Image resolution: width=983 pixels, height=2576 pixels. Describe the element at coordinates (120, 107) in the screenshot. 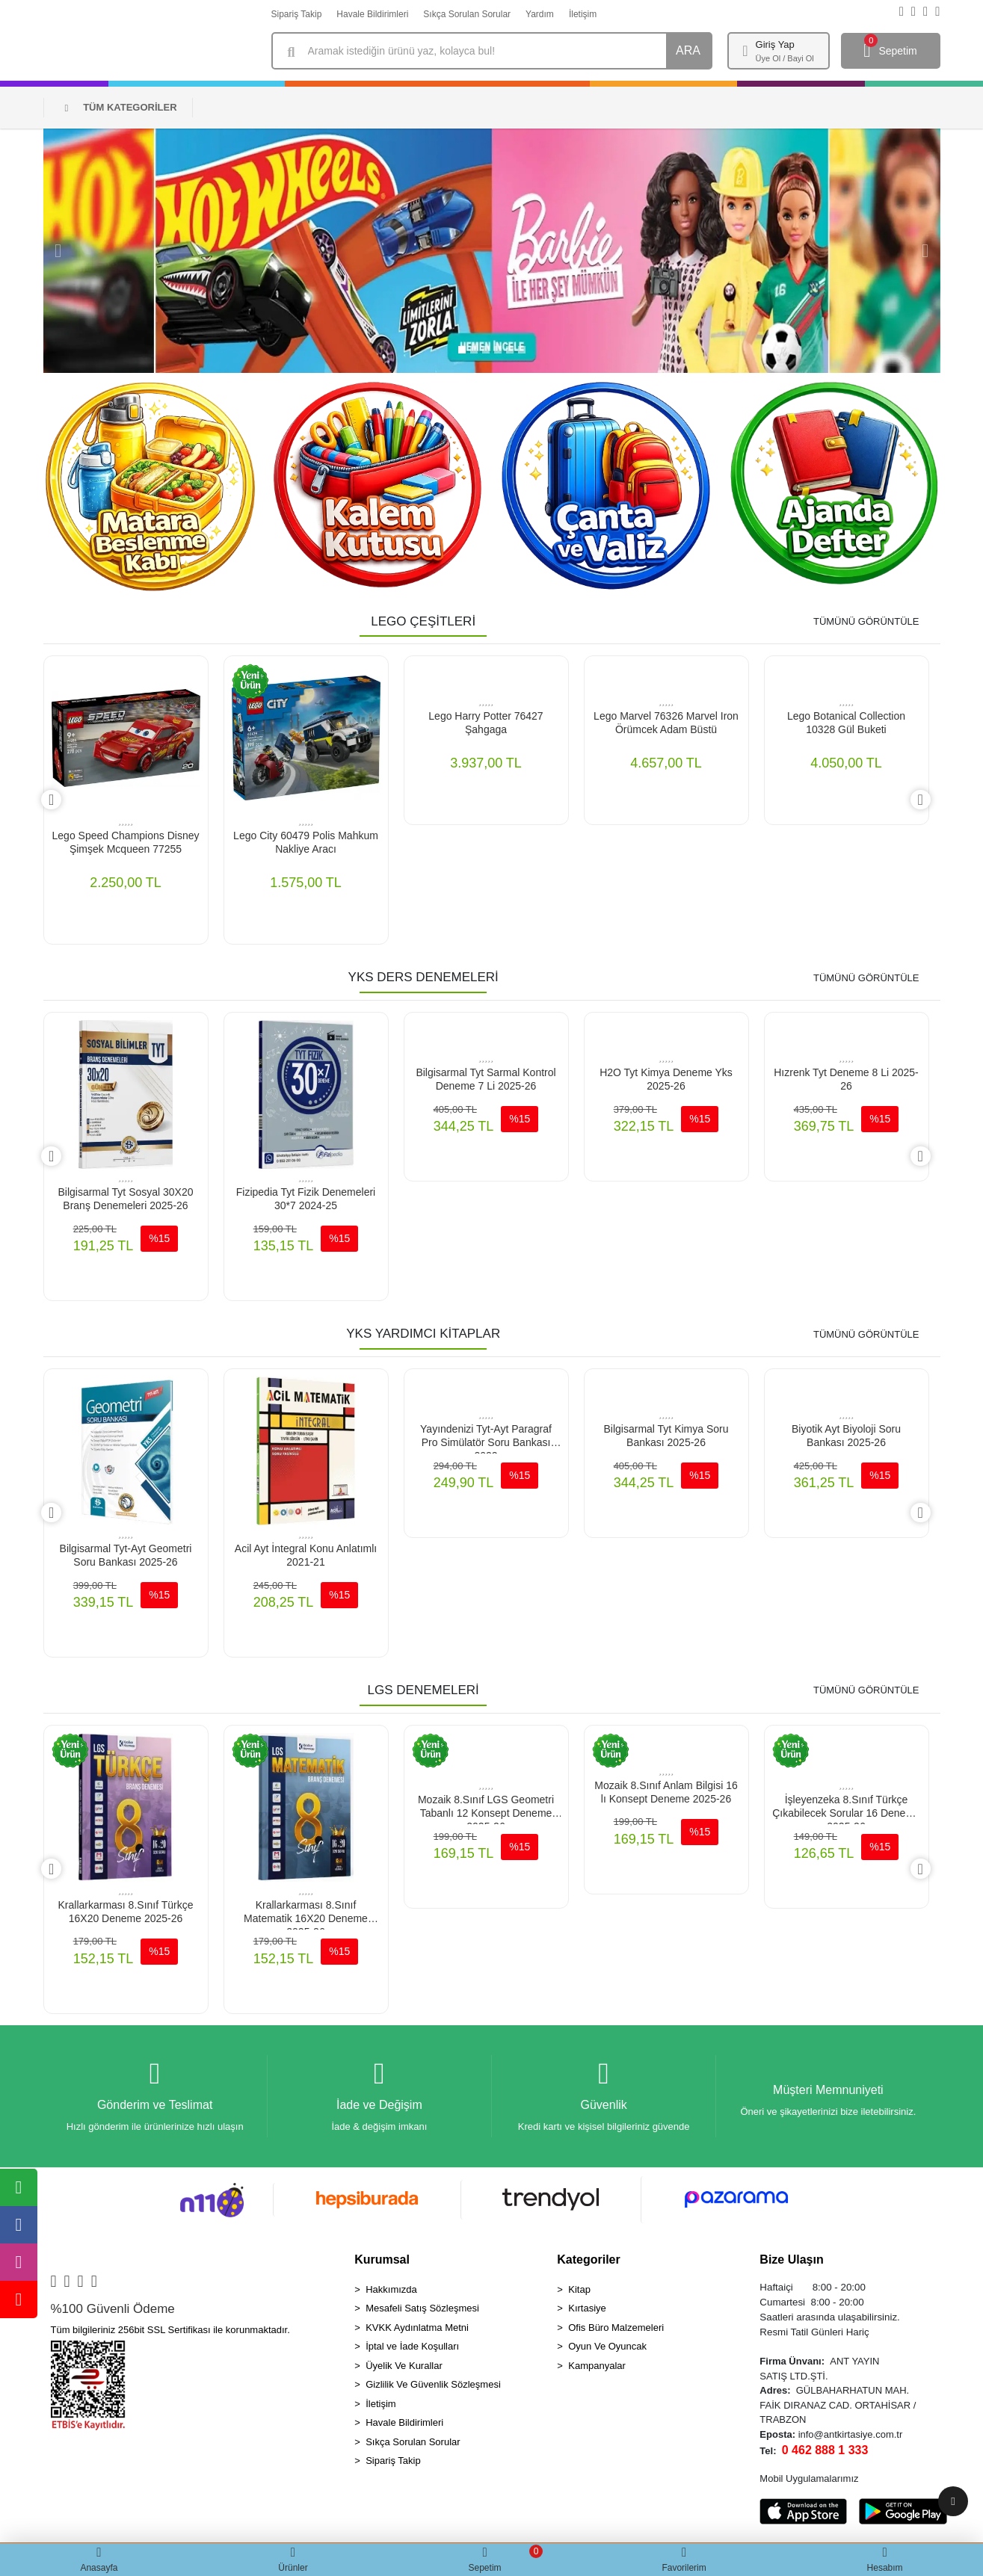

I see `TÜM KATEGORİLER` at that location.